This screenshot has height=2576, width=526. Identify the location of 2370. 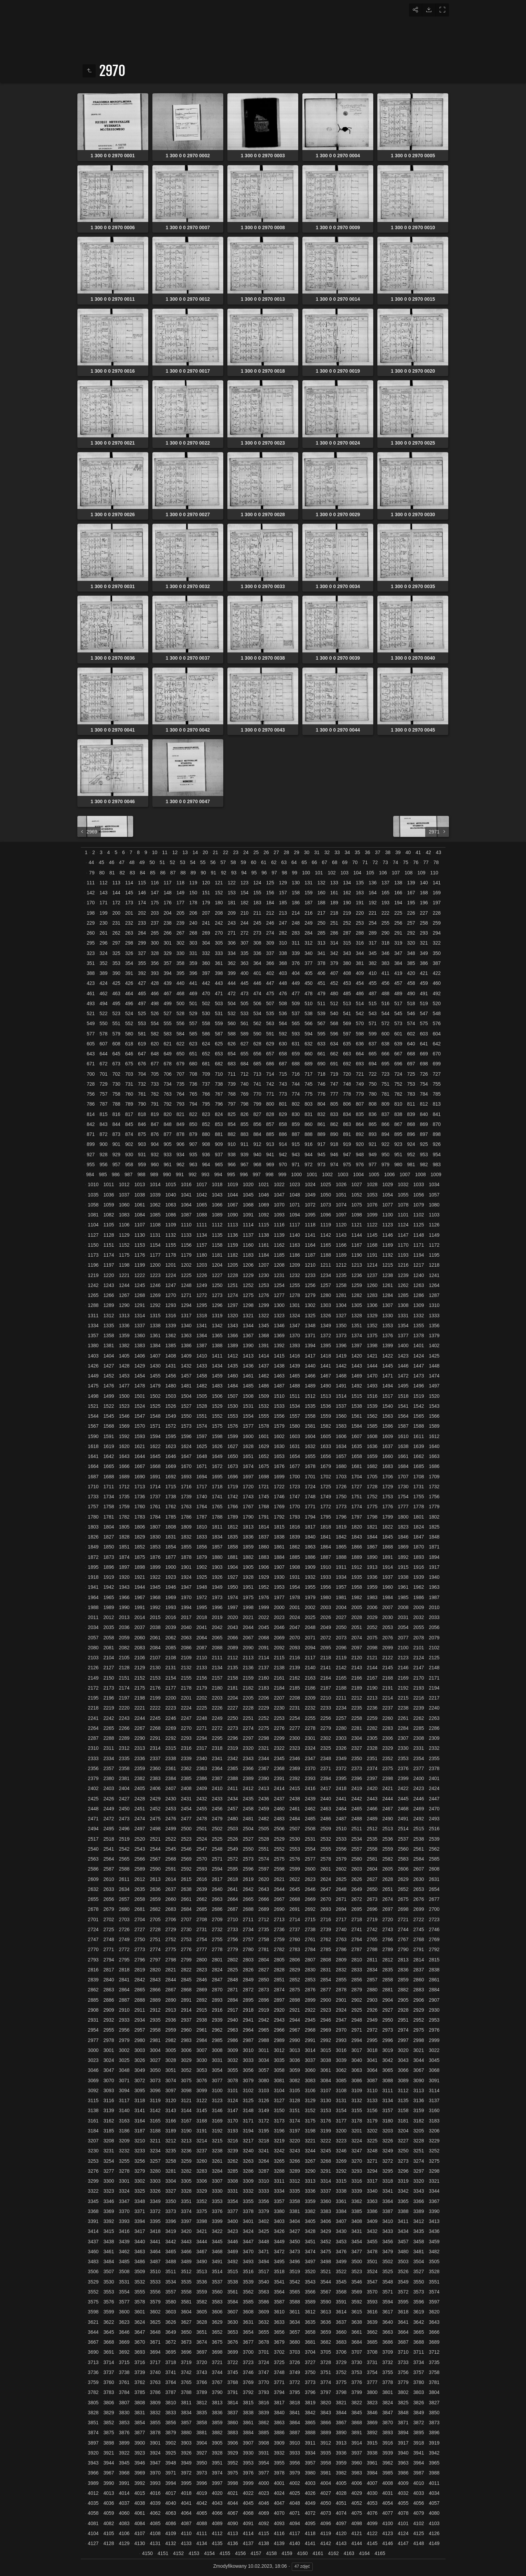
(310, 1768).